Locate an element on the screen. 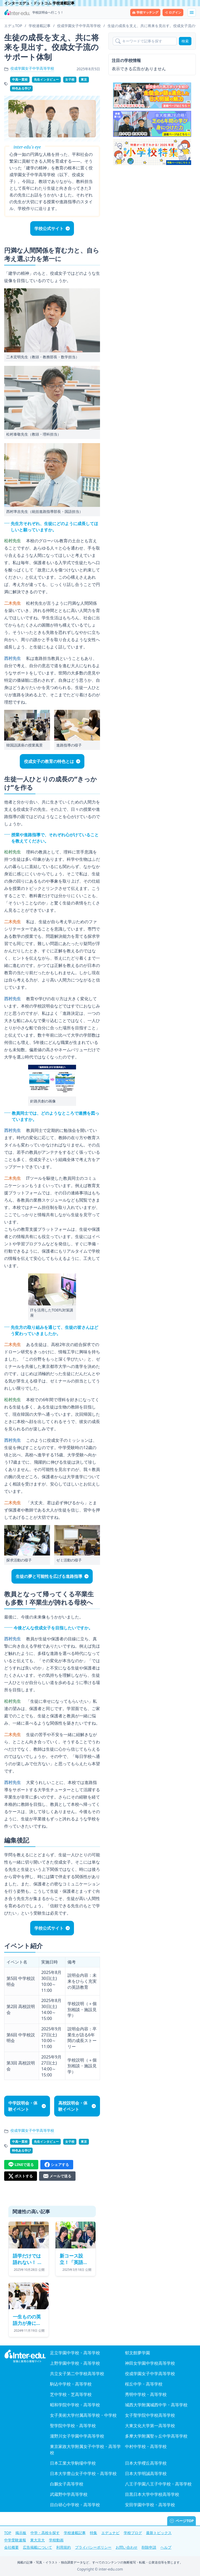  城西大学附属城西中学・高等学校 is located at coordinates (156, 2405).